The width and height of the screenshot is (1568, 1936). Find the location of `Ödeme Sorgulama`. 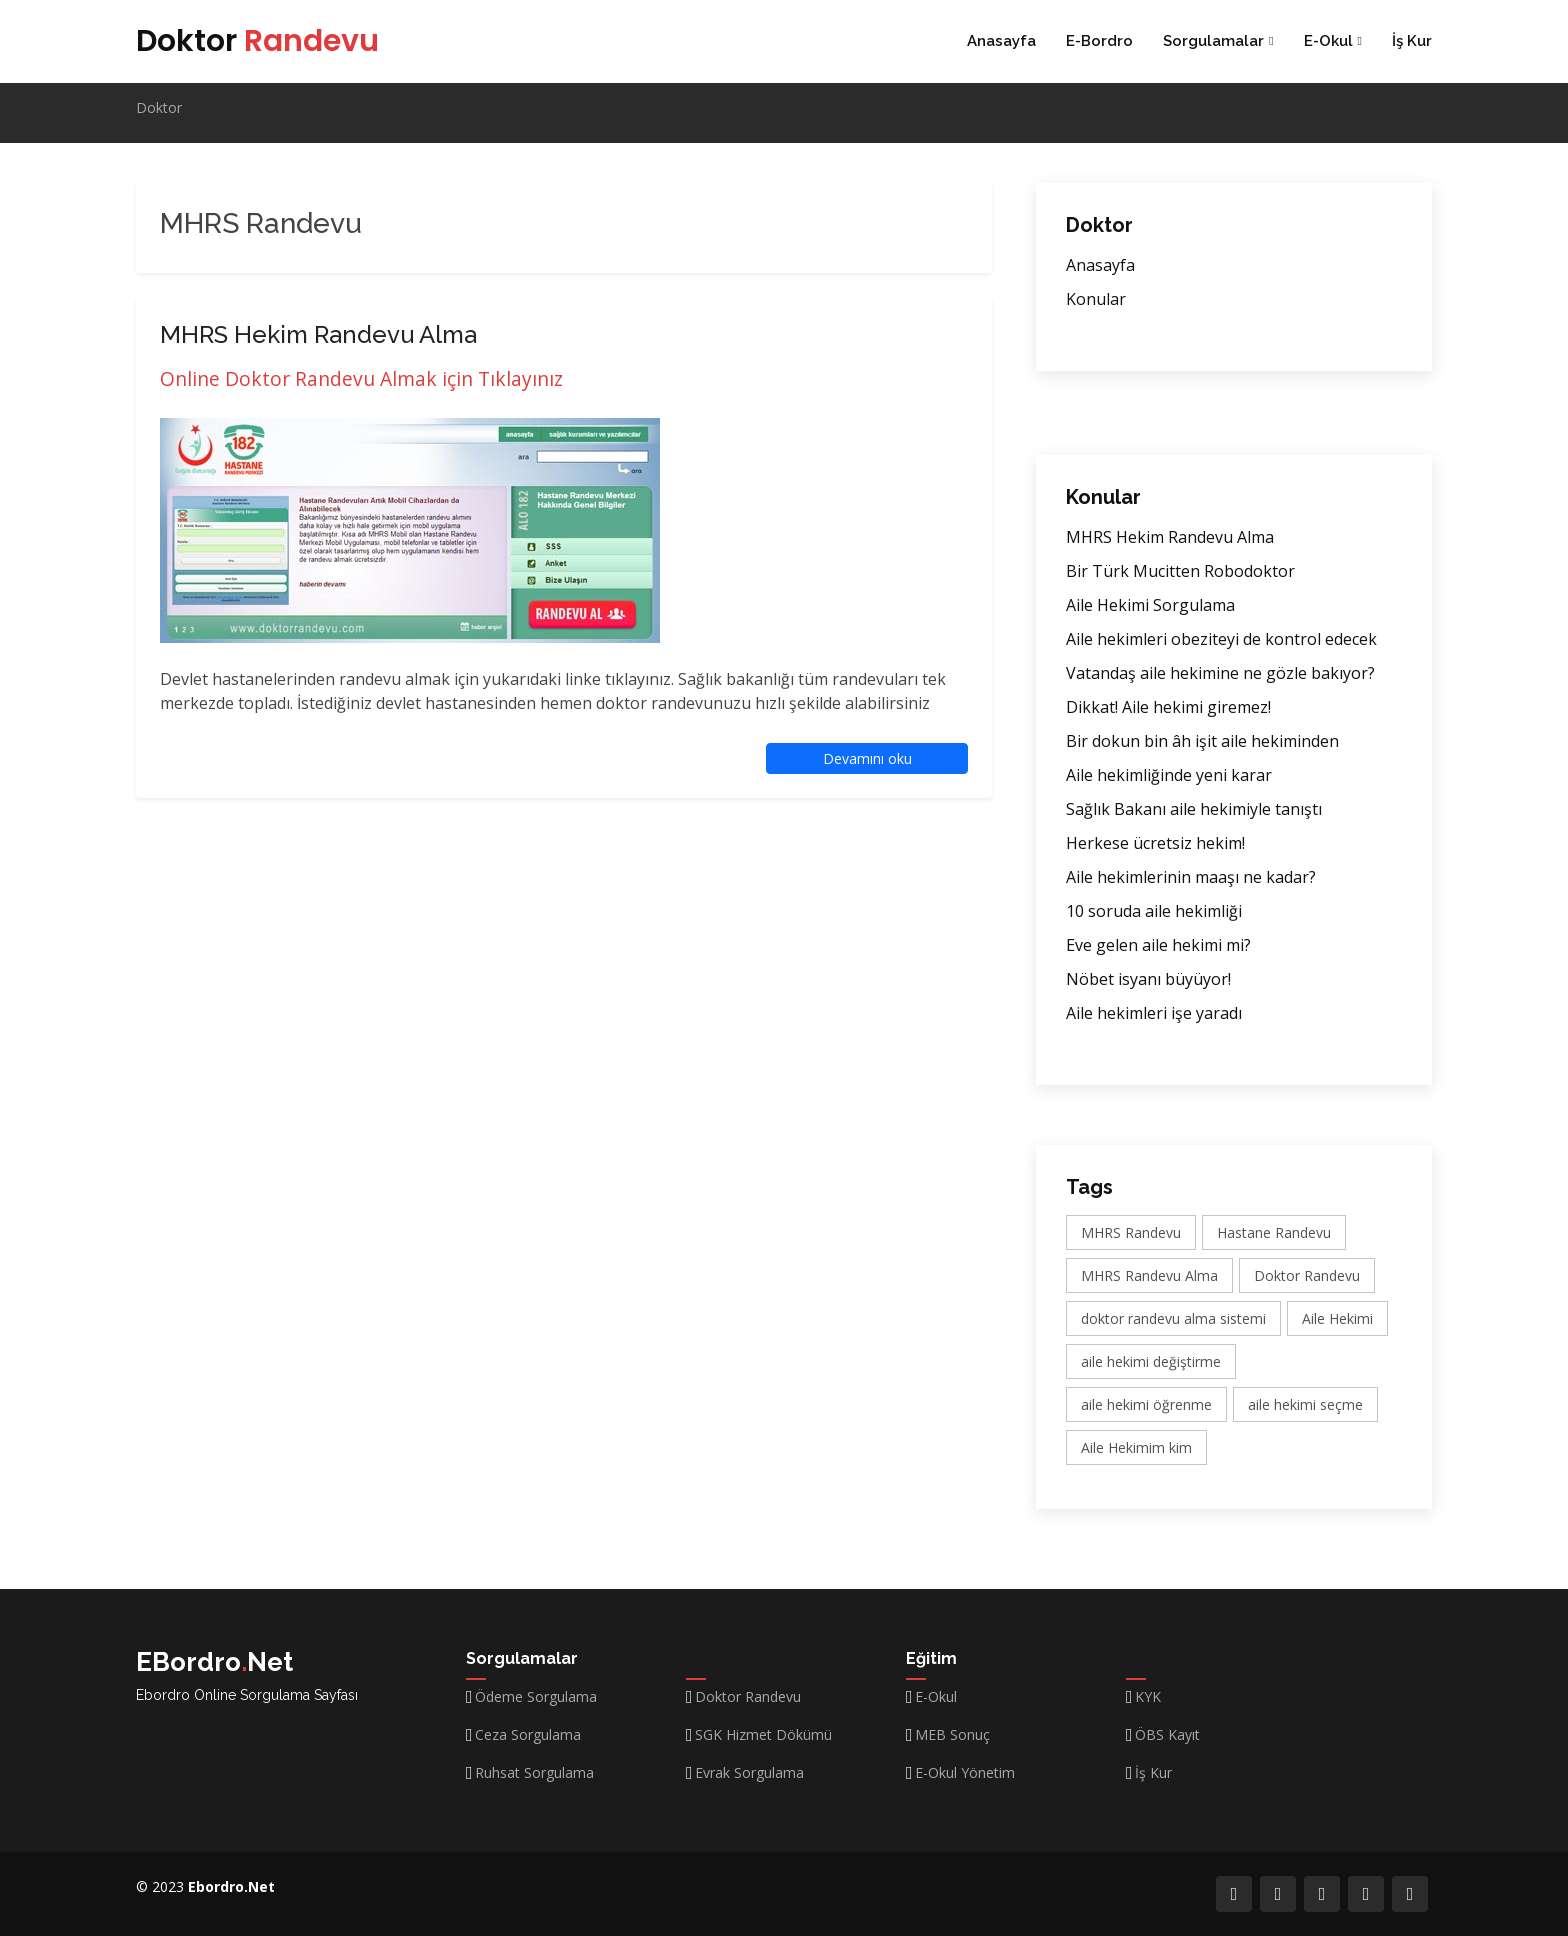

Ödeme Sorgulama is located at coordinates (536, 1697).